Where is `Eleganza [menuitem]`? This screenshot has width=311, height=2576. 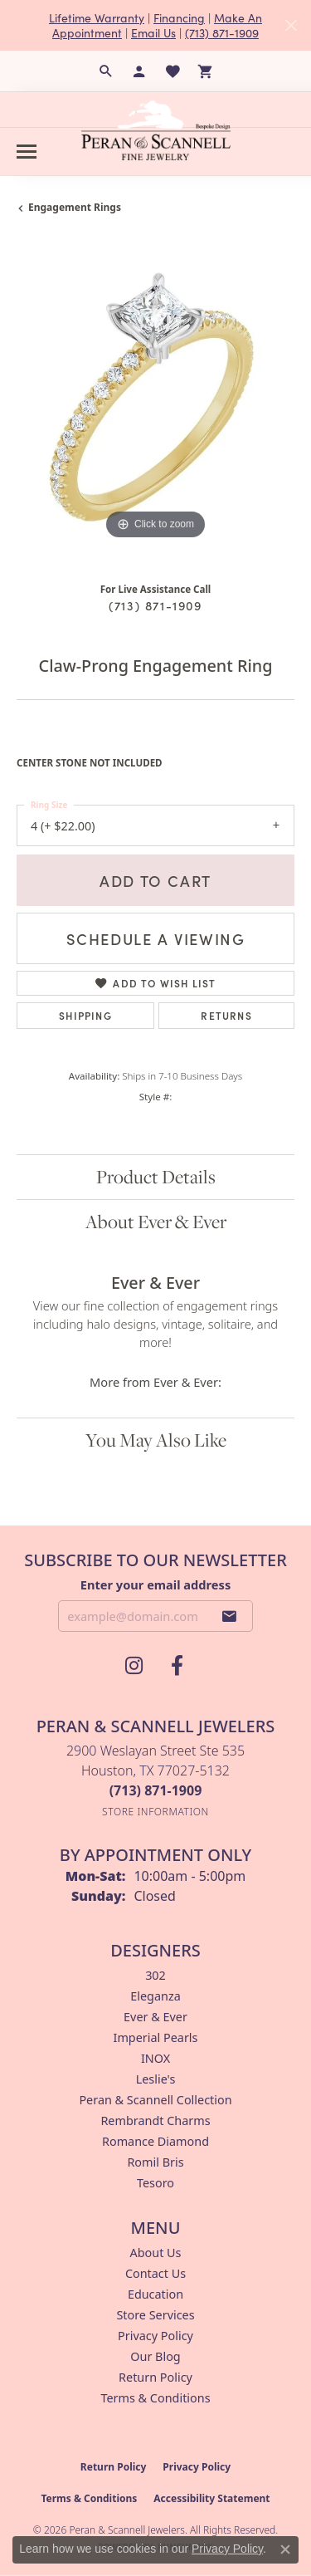
Eleganza [menuitem] is located at coordinates (155, 1996).